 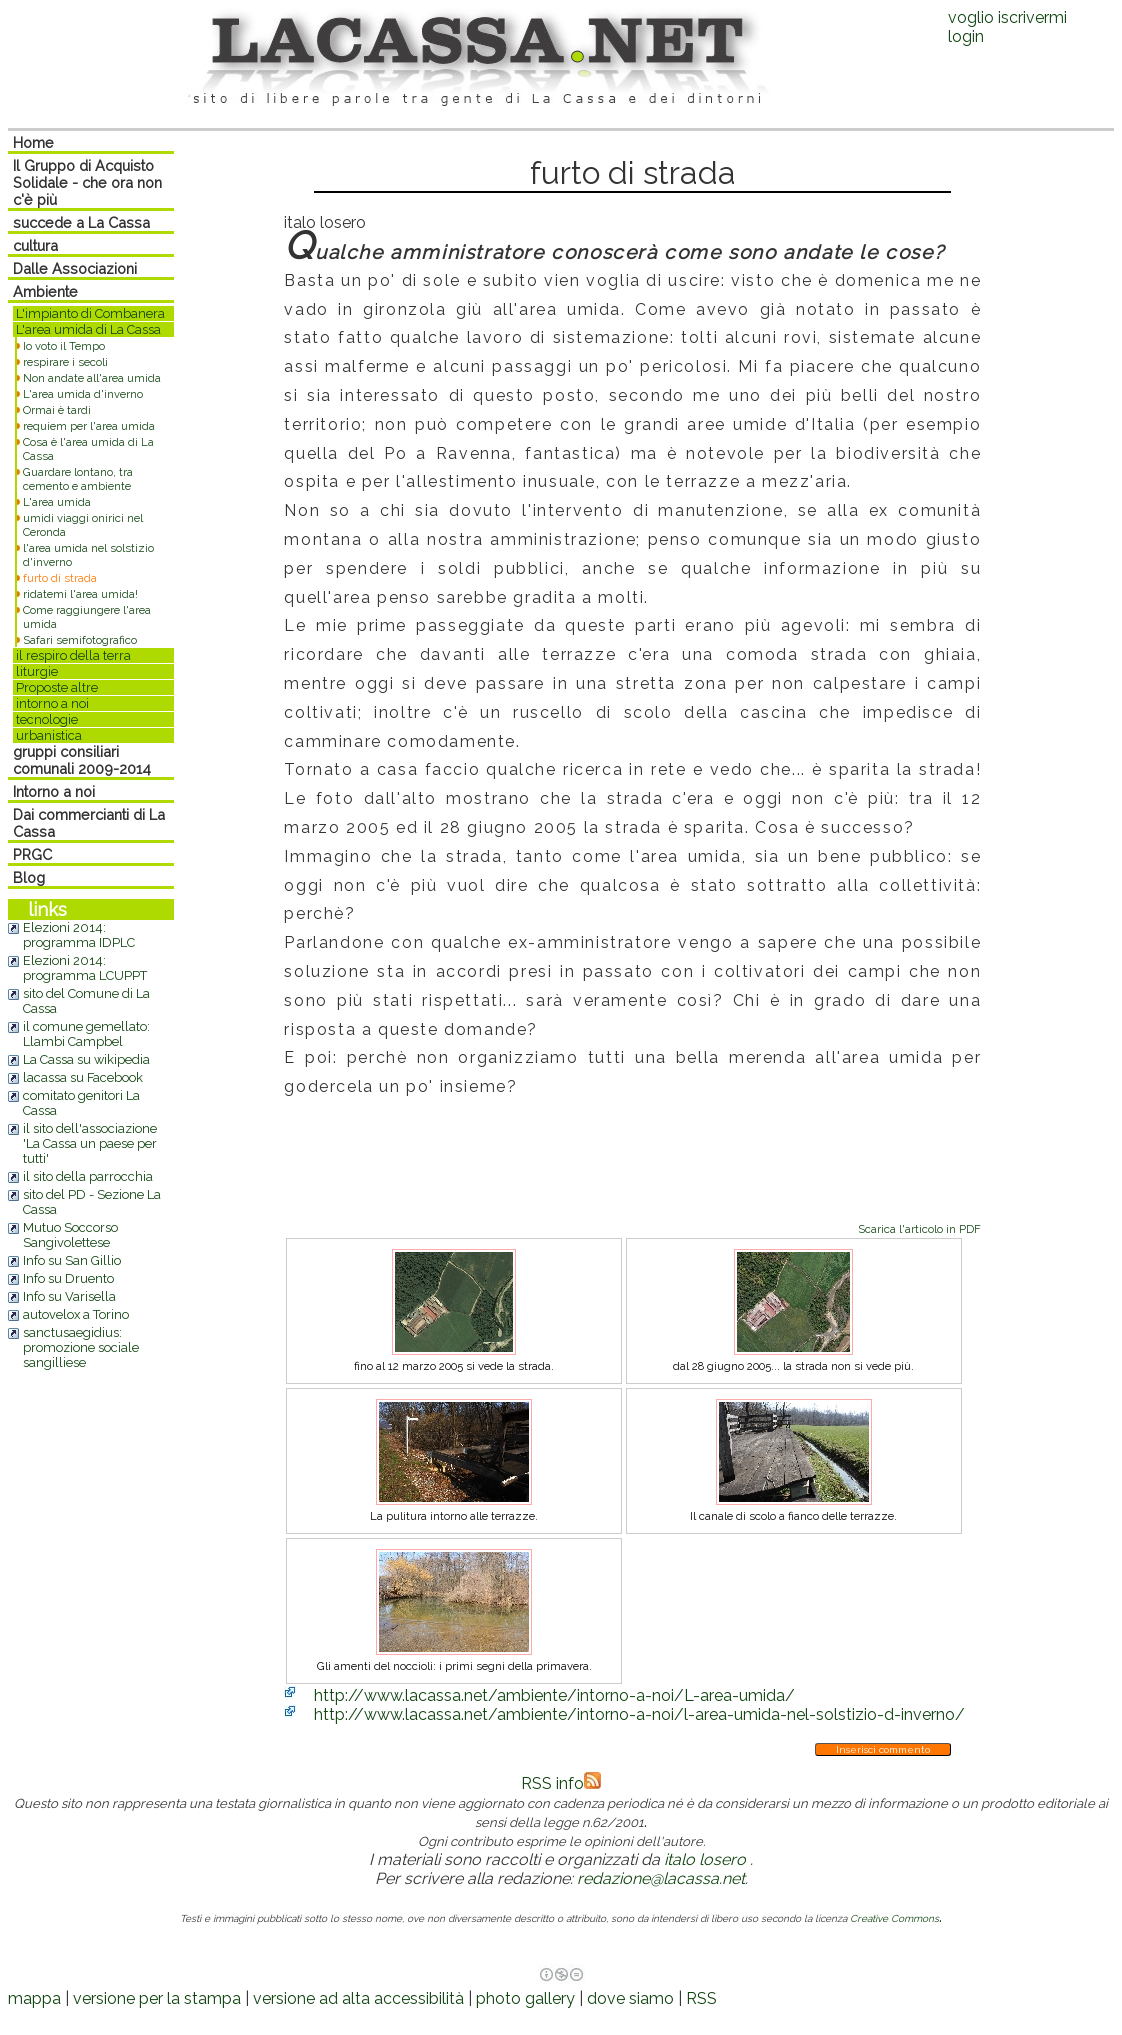 I want to click on Scarica l'articolo in PDF, so click(x=919, y=1229).